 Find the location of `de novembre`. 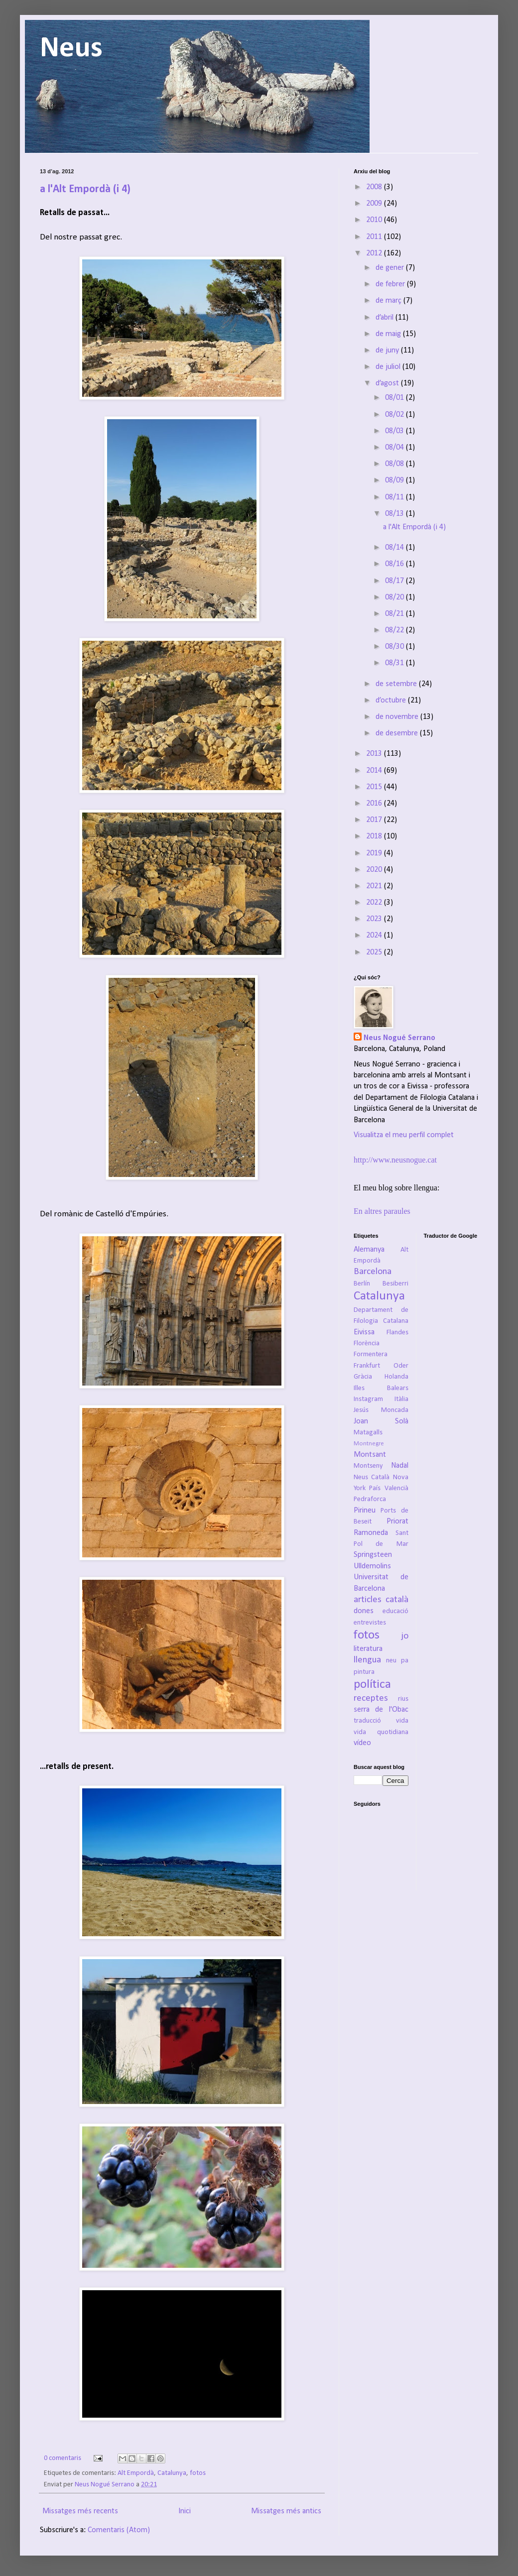

de novembre is located at coordinates (398, 717).